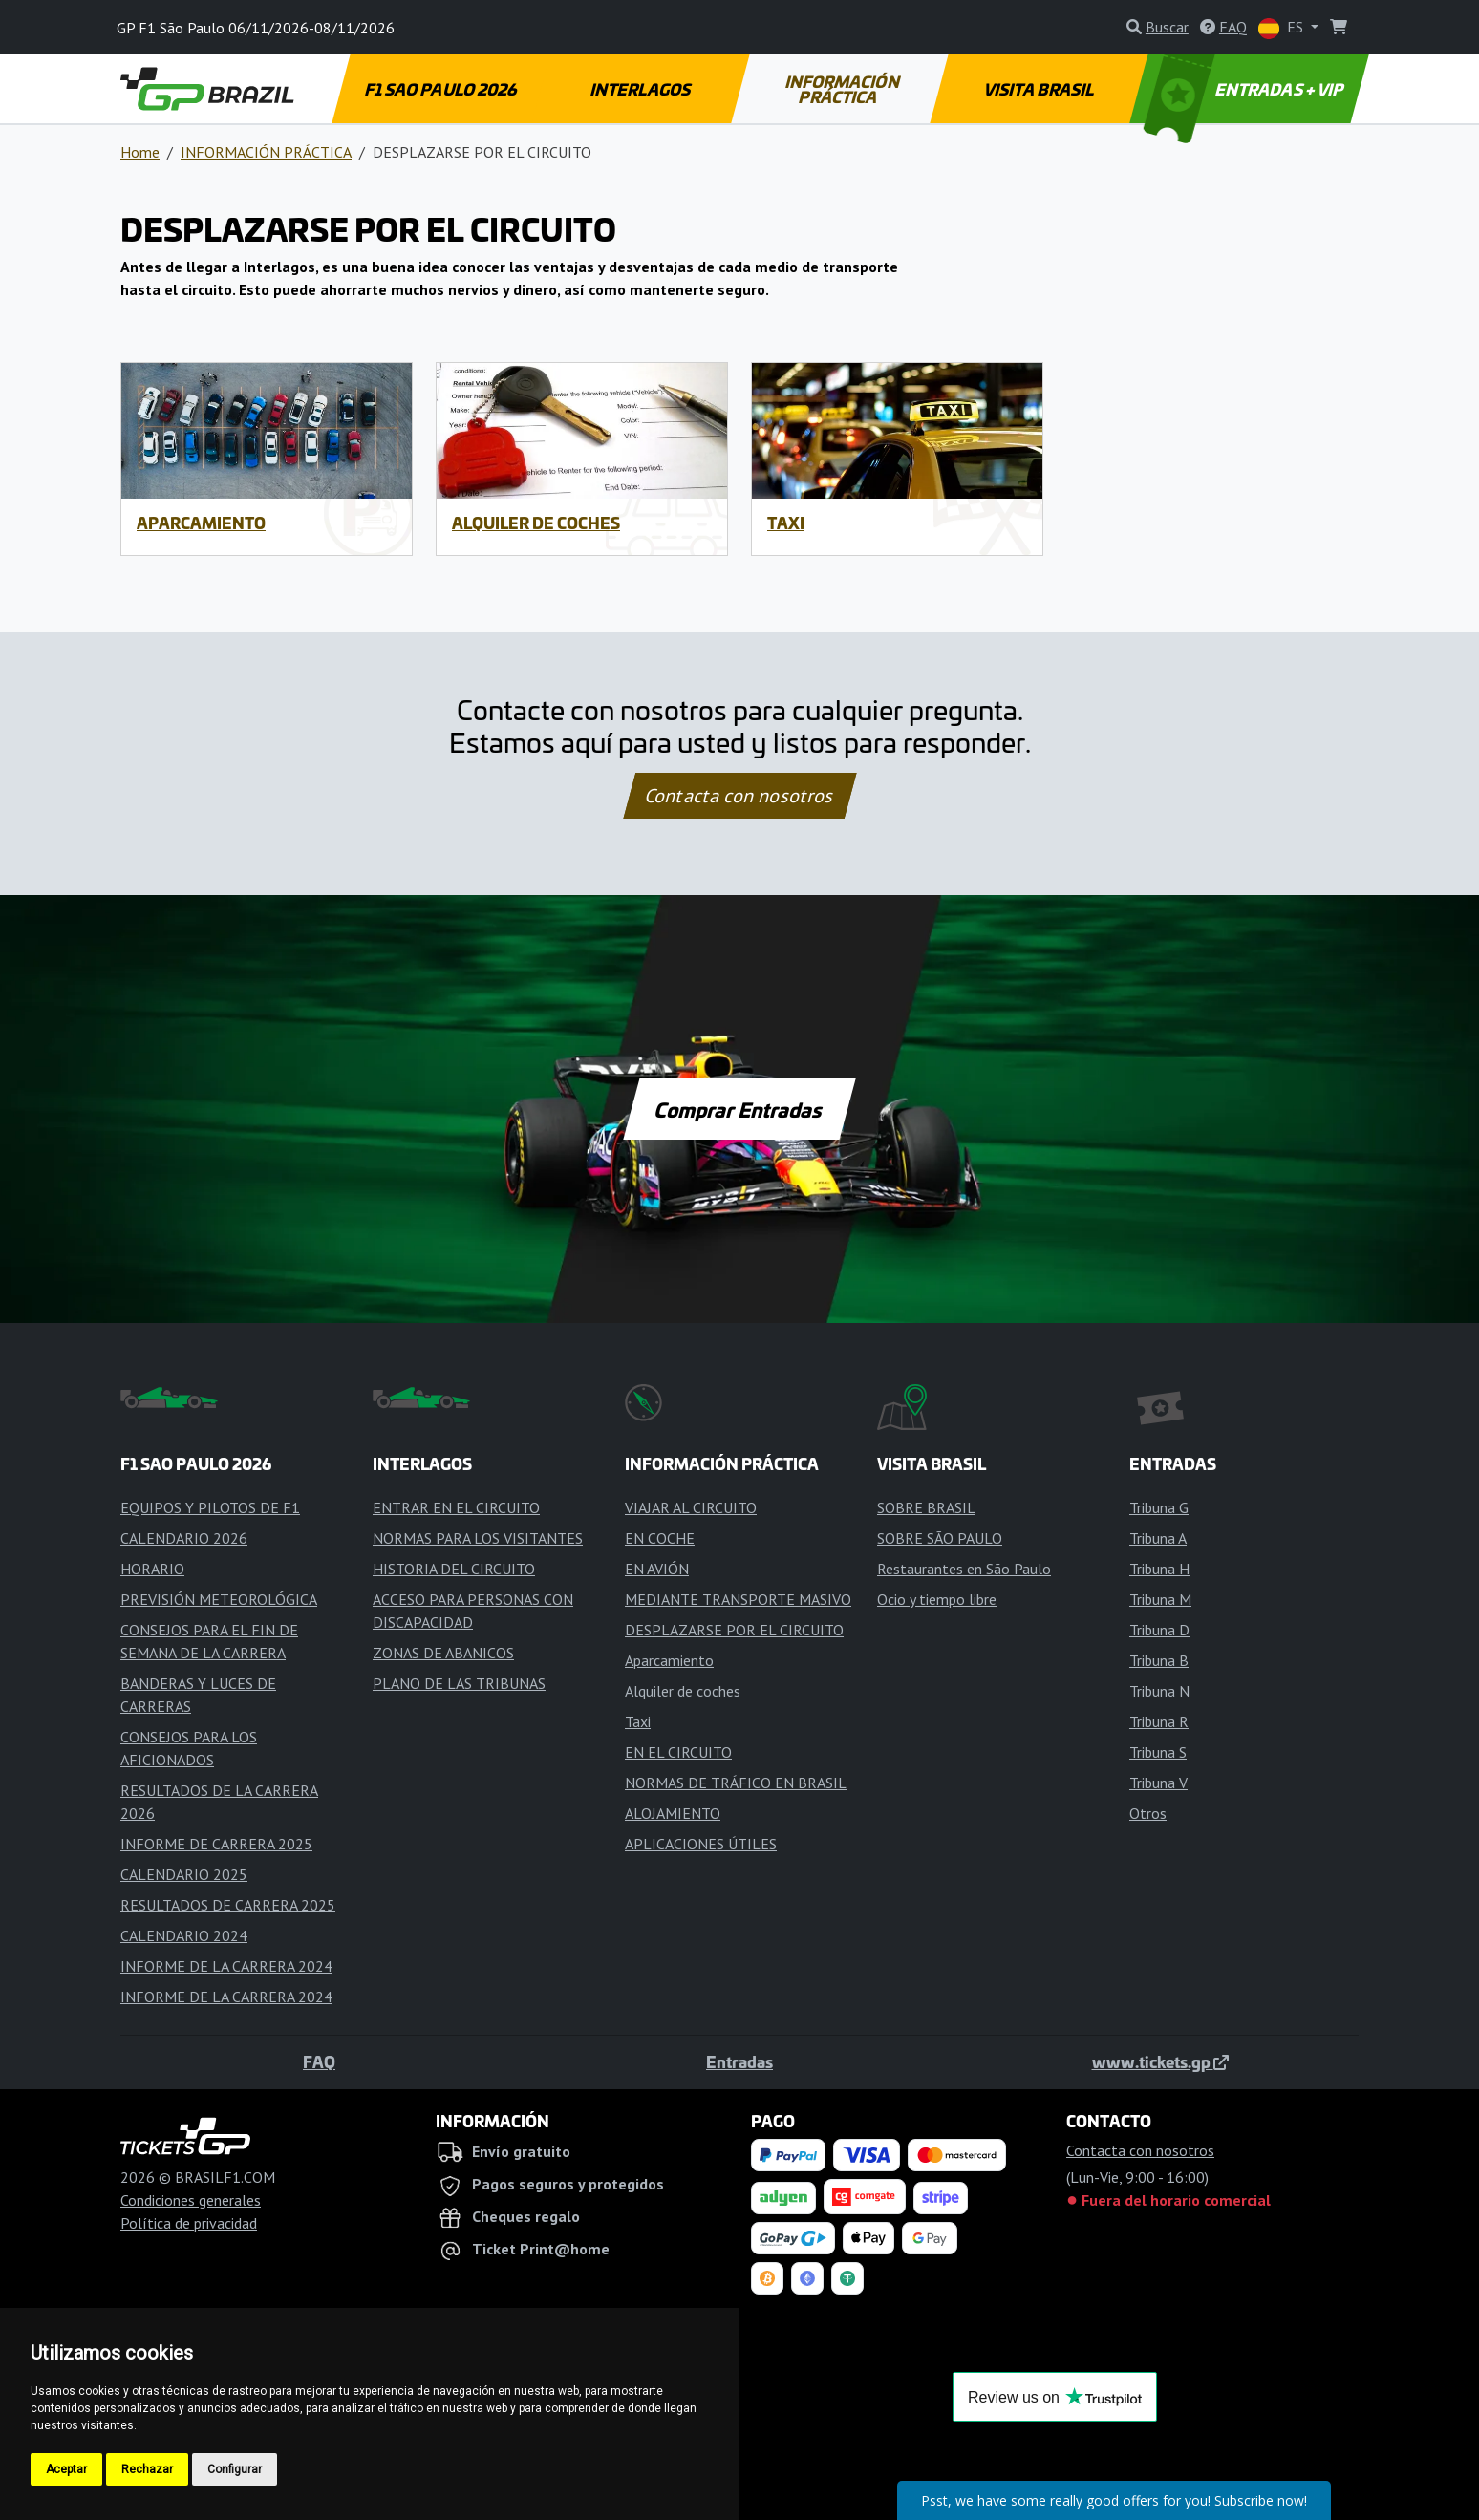 This screenshot has height=2520, width=1479. What do you see at coordinates (964, 1568) in the screenshot?
I see `Restaurantes en São Paulo` at bounding box center [964, 1568].